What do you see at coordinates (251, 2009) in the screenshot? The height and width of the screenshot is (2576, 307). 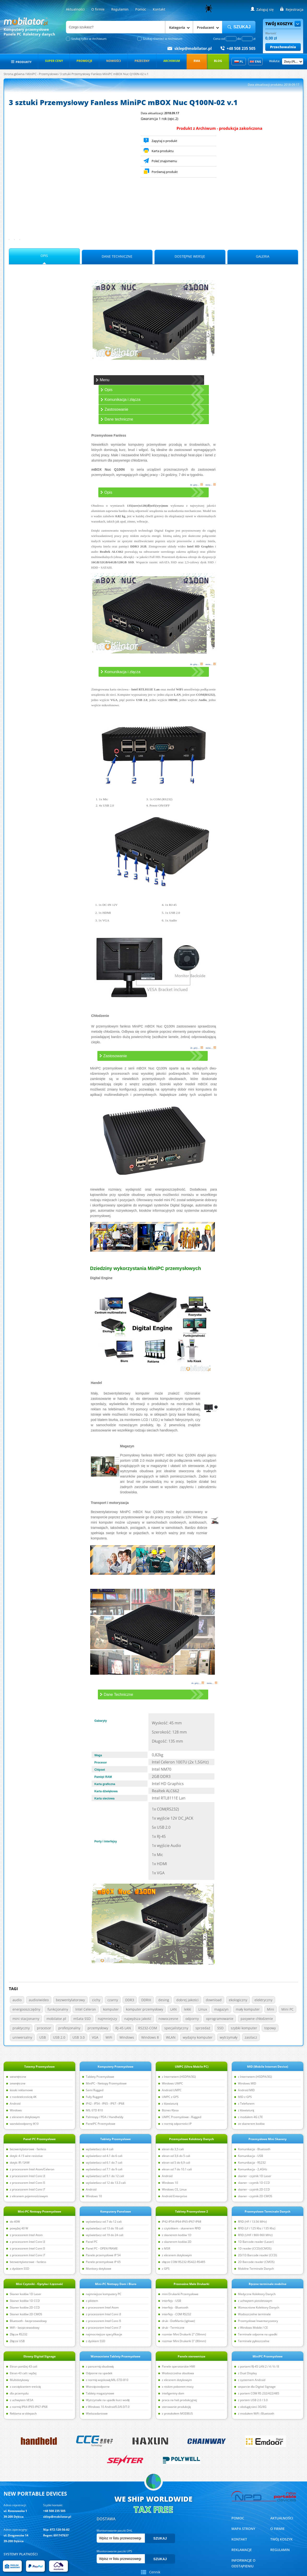 I see `zasilacz` at bounding box center [251, 2009].